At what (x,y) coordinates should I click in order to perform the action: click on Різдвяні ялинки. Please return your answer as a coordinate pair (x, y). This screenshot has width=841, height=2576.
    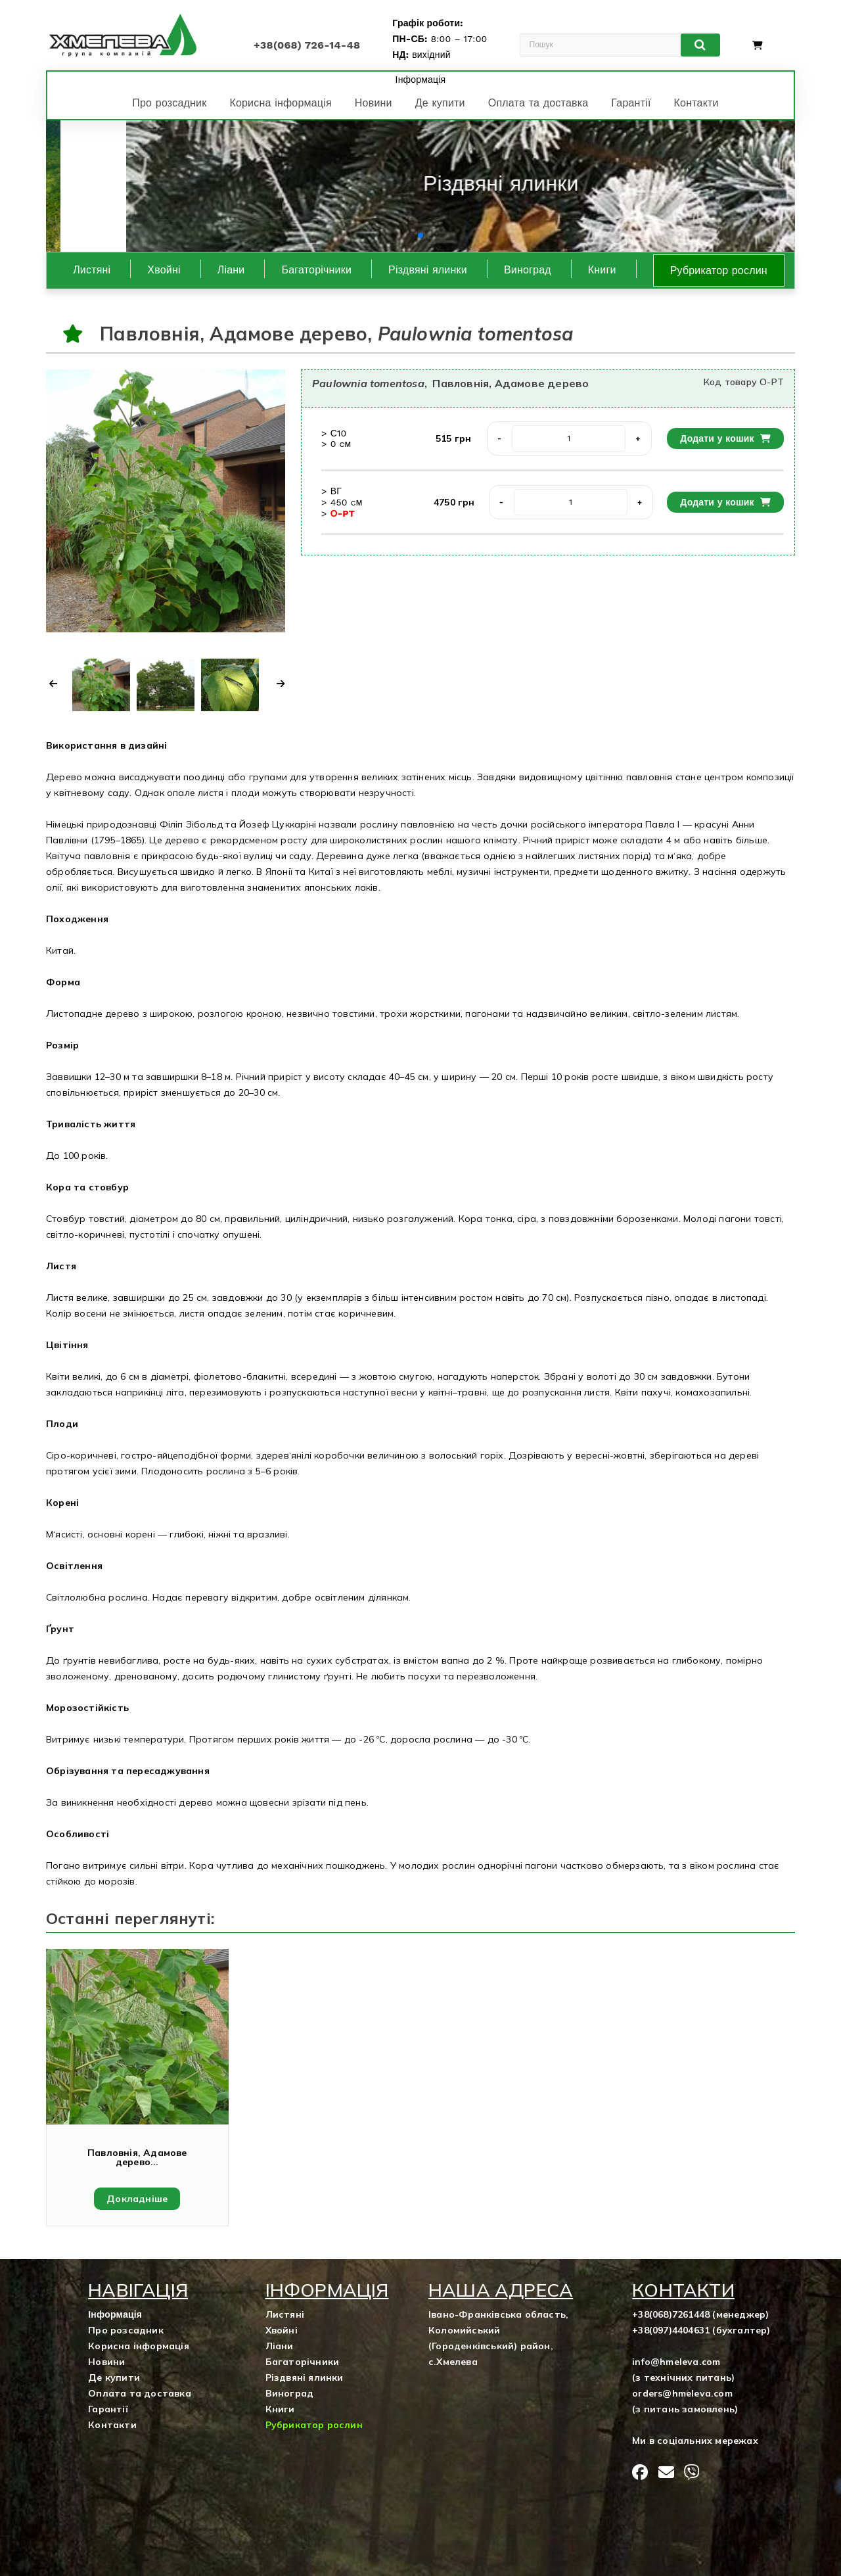
    Looking at the image, I should click on (427, 270).